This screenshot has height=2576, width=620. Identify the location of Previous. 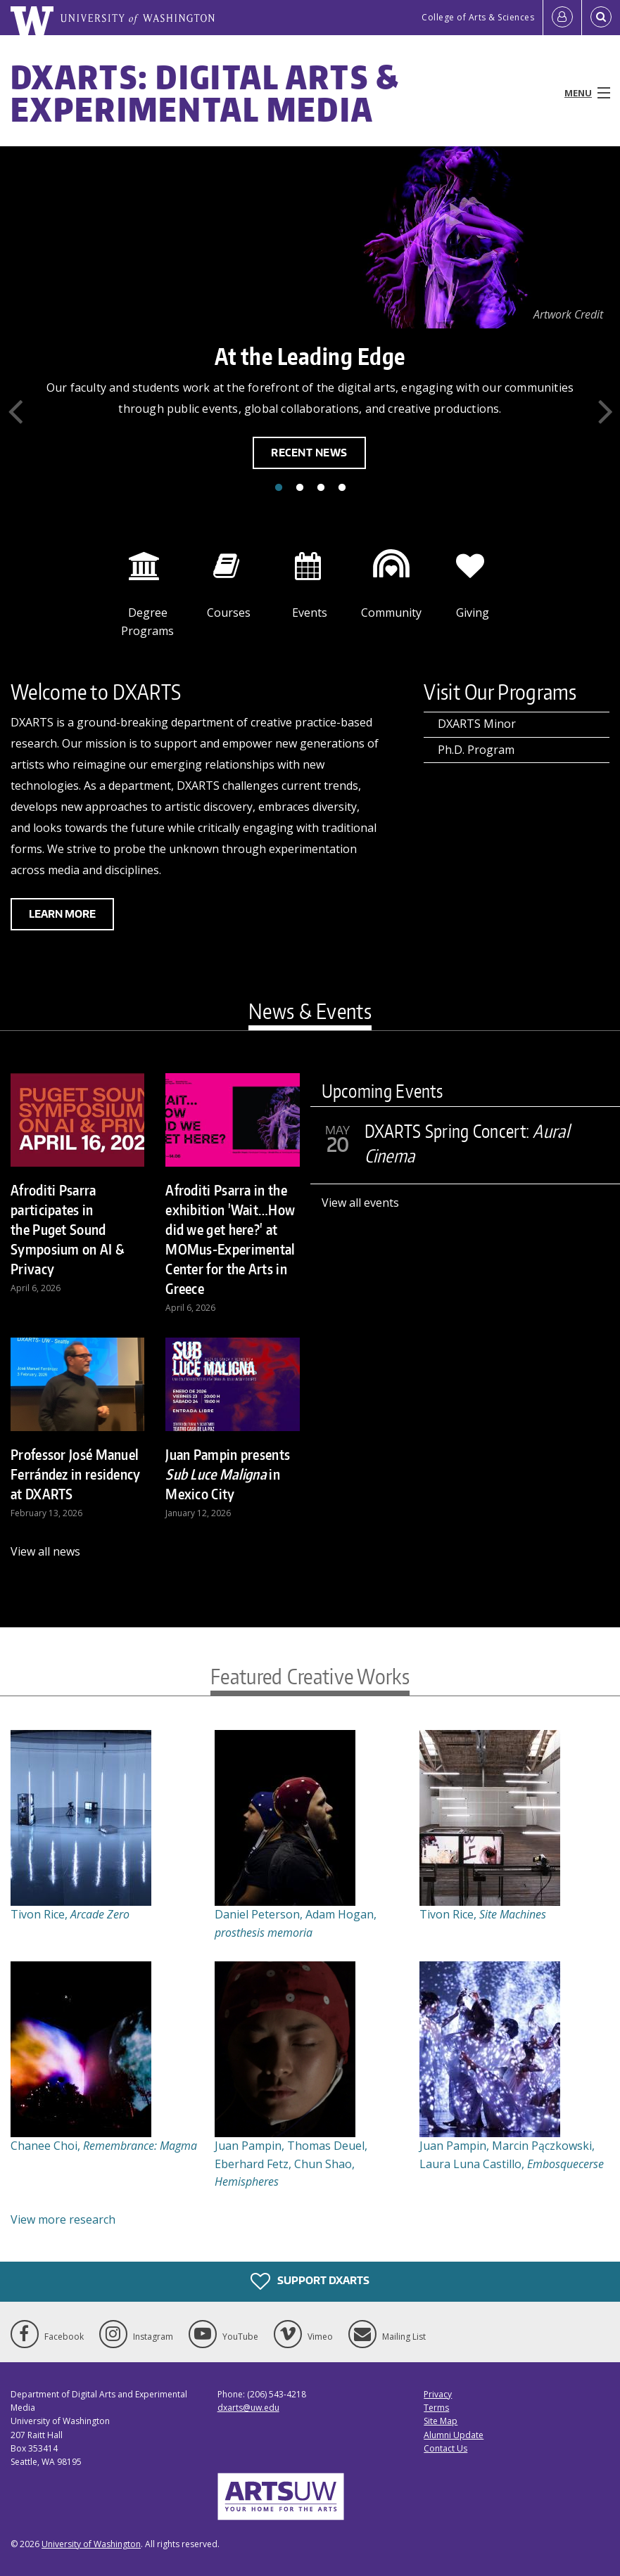
(15, 411).